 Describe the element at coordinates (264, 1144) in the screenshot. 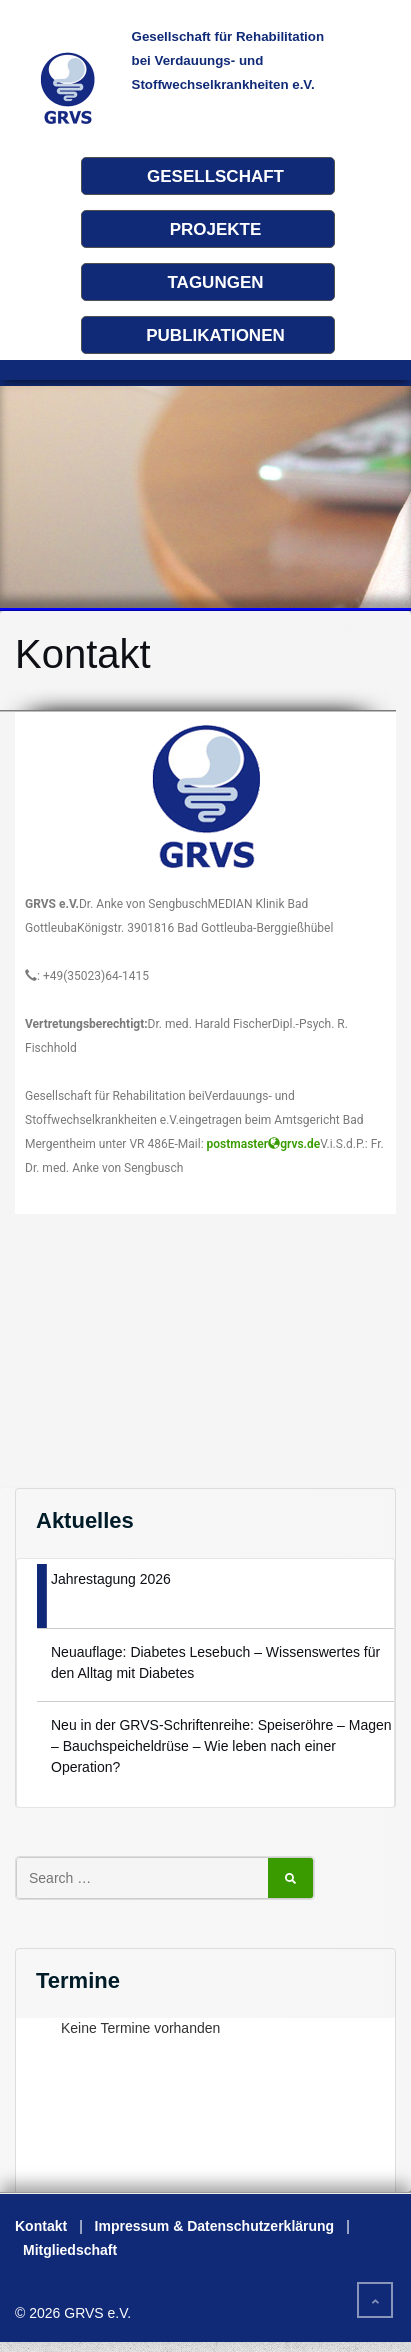

I see `postmastergrvs.de` at that location.